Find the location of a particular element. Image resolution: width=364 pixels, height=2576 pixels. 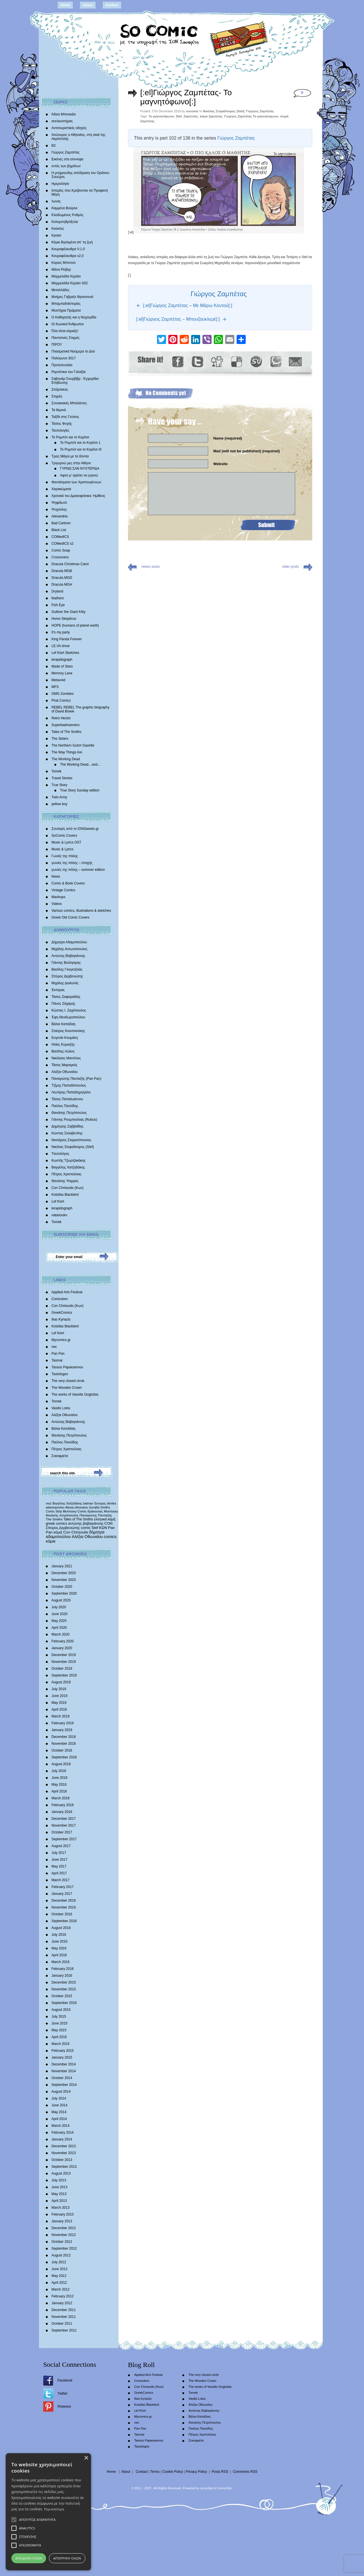

κόμικ ζαμπέτας is located at coordinates (211, 116).